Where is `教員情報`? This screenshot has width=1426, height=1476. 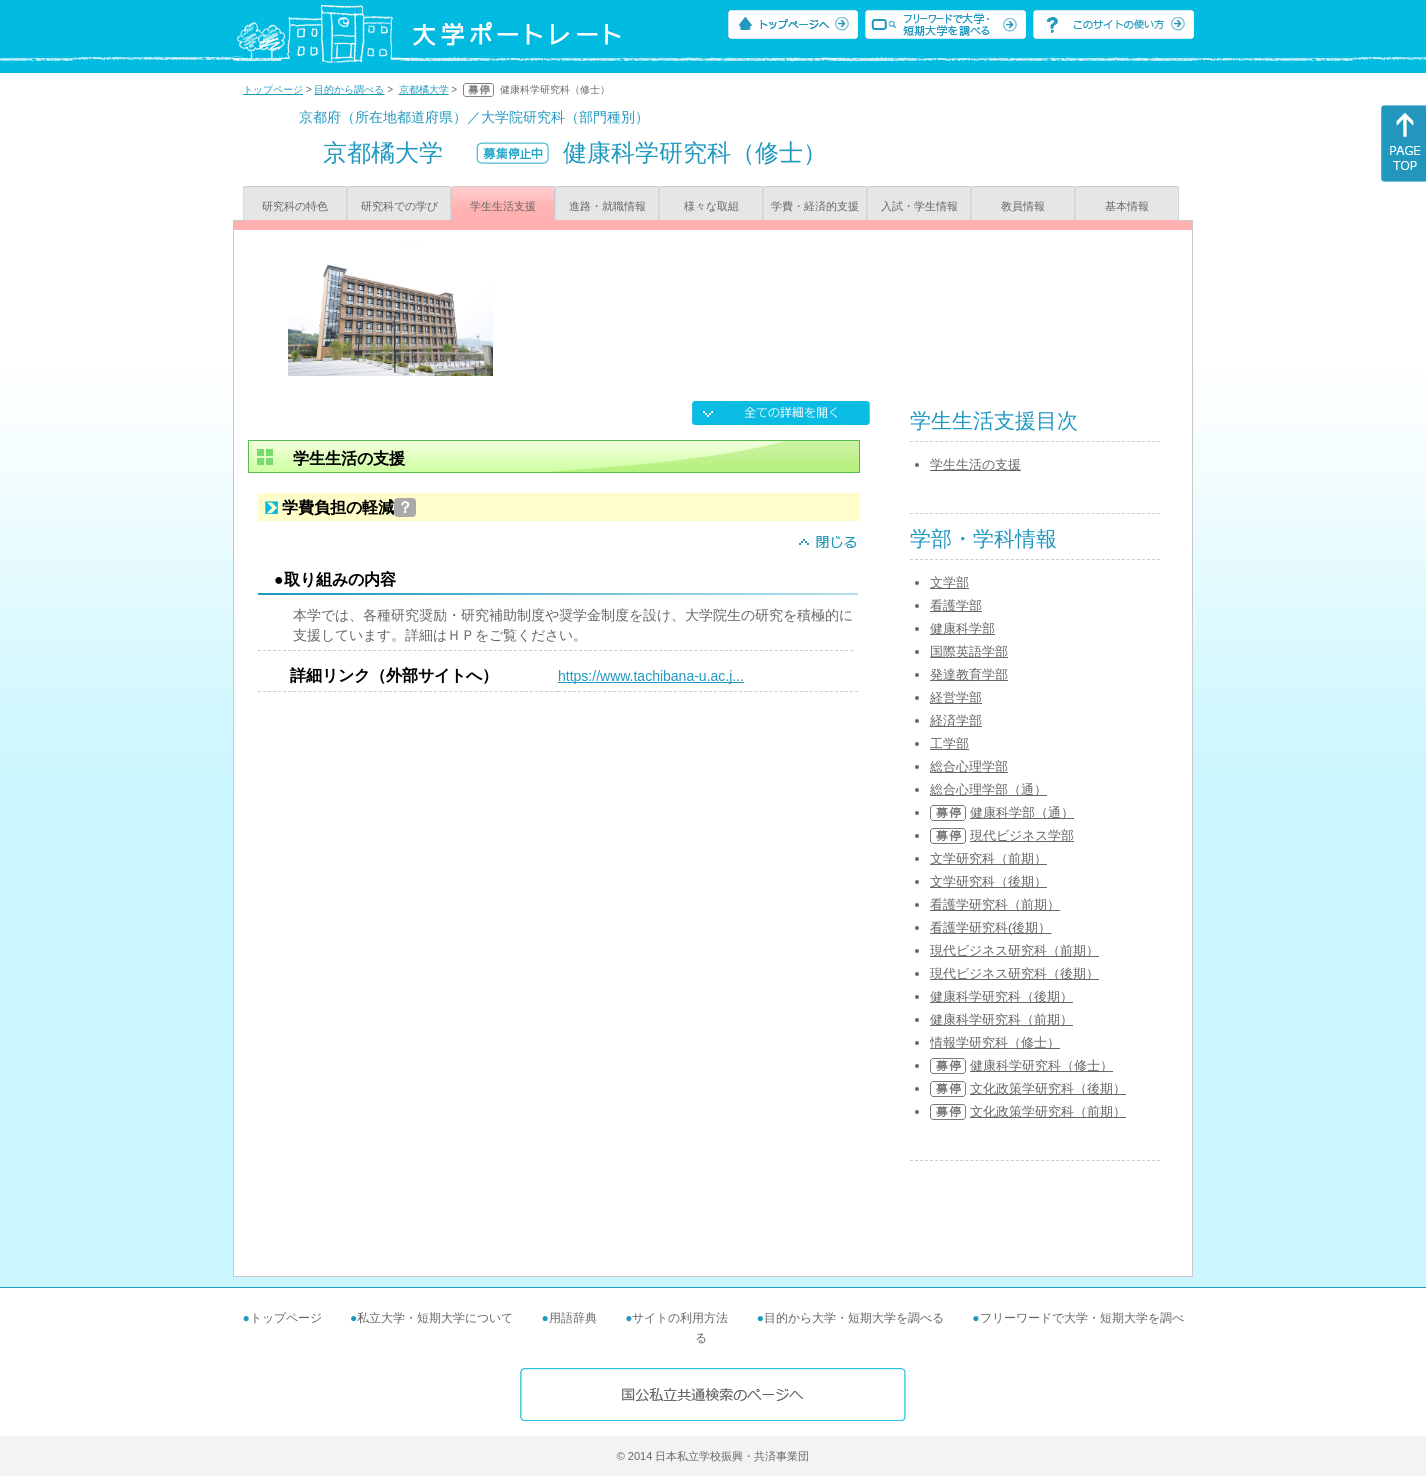
教員情報 is located at coordinates (1023, 206).